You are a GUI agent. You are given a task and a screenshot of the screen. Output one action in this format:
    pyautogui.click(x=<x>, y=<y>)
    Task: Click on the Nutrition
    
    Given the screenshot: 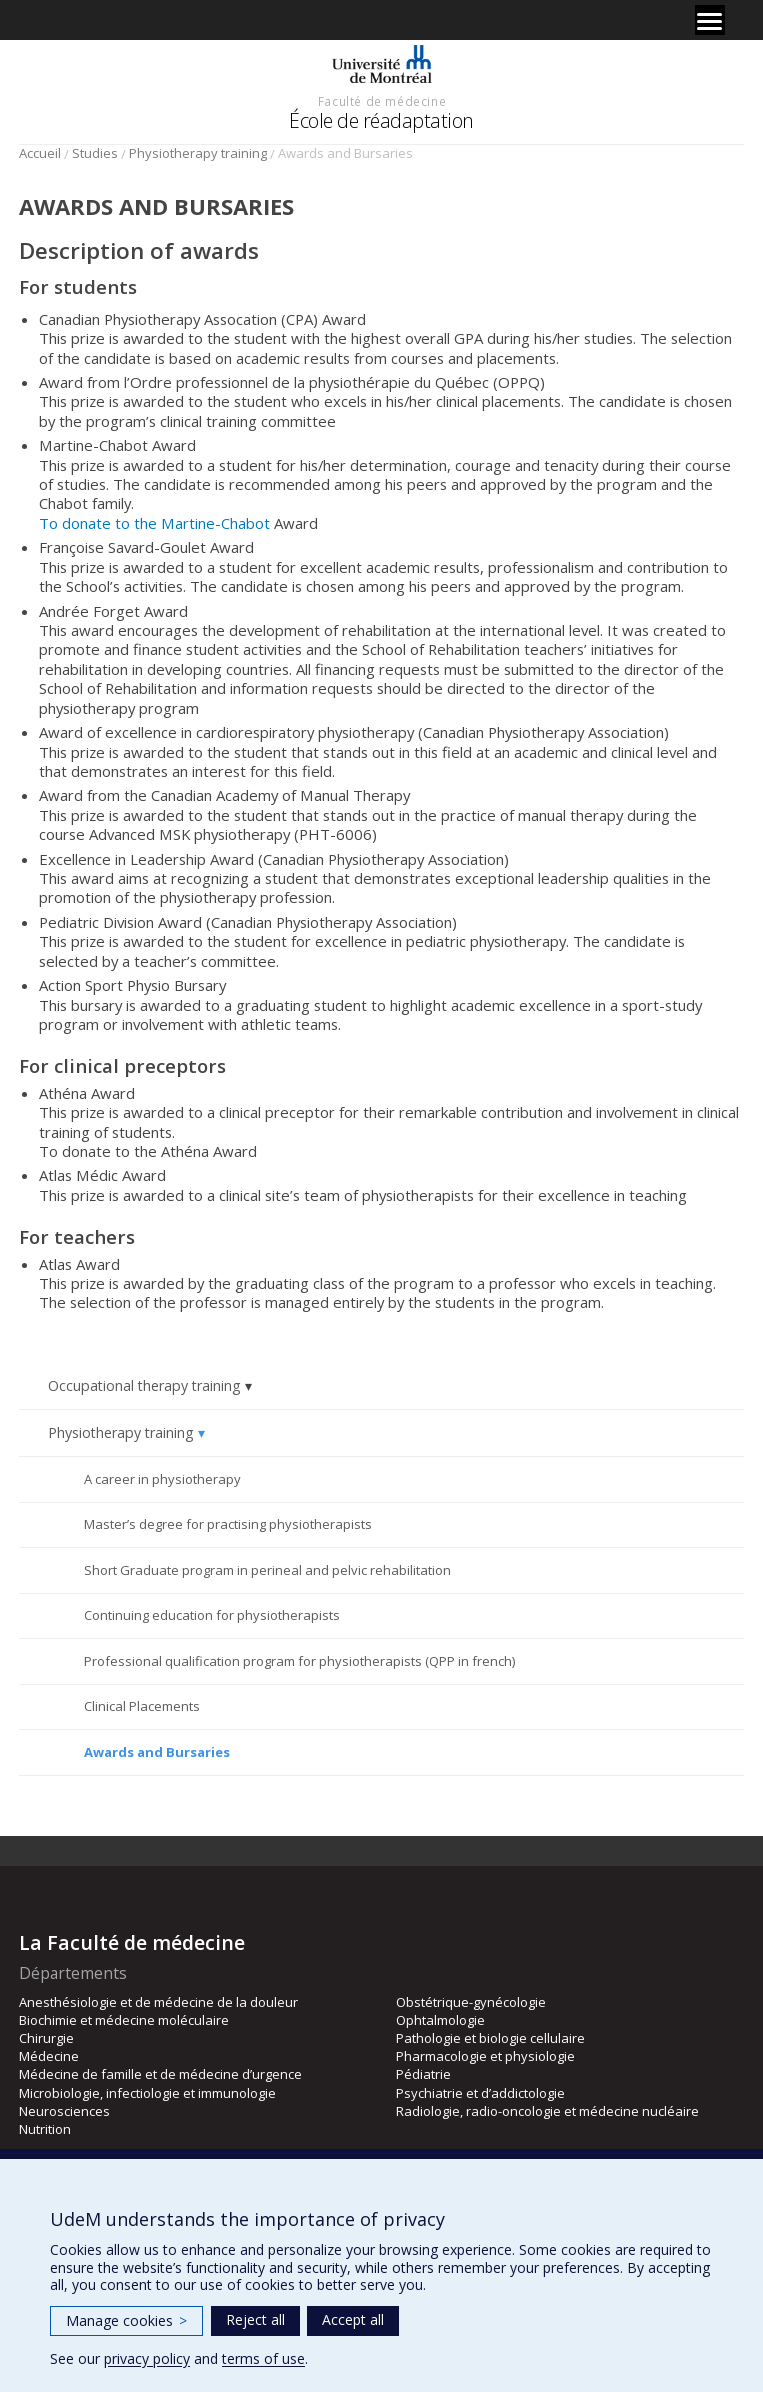 What is the action you would take?
    pyautogui.click(x=45, y=2129)
    